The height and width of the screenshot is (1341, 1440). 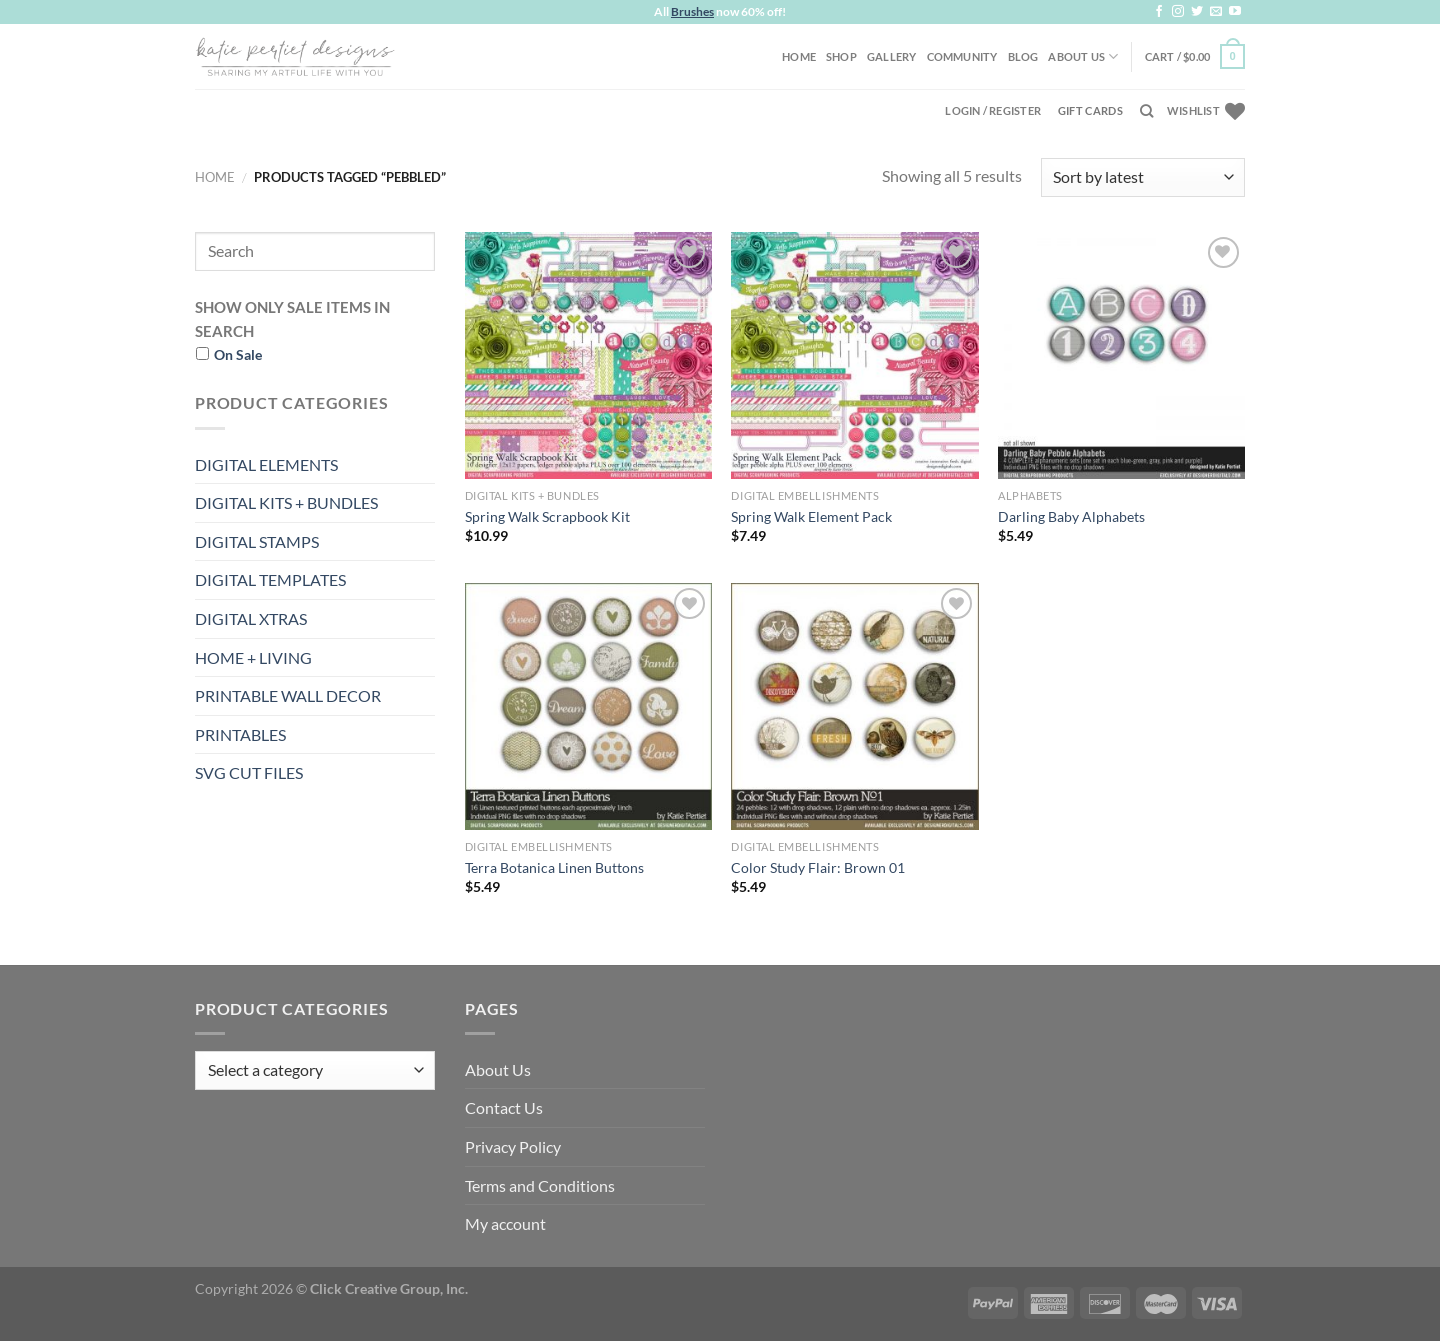 I want to click on Darling Baby Alphabets, so click(x=1071, y=516).